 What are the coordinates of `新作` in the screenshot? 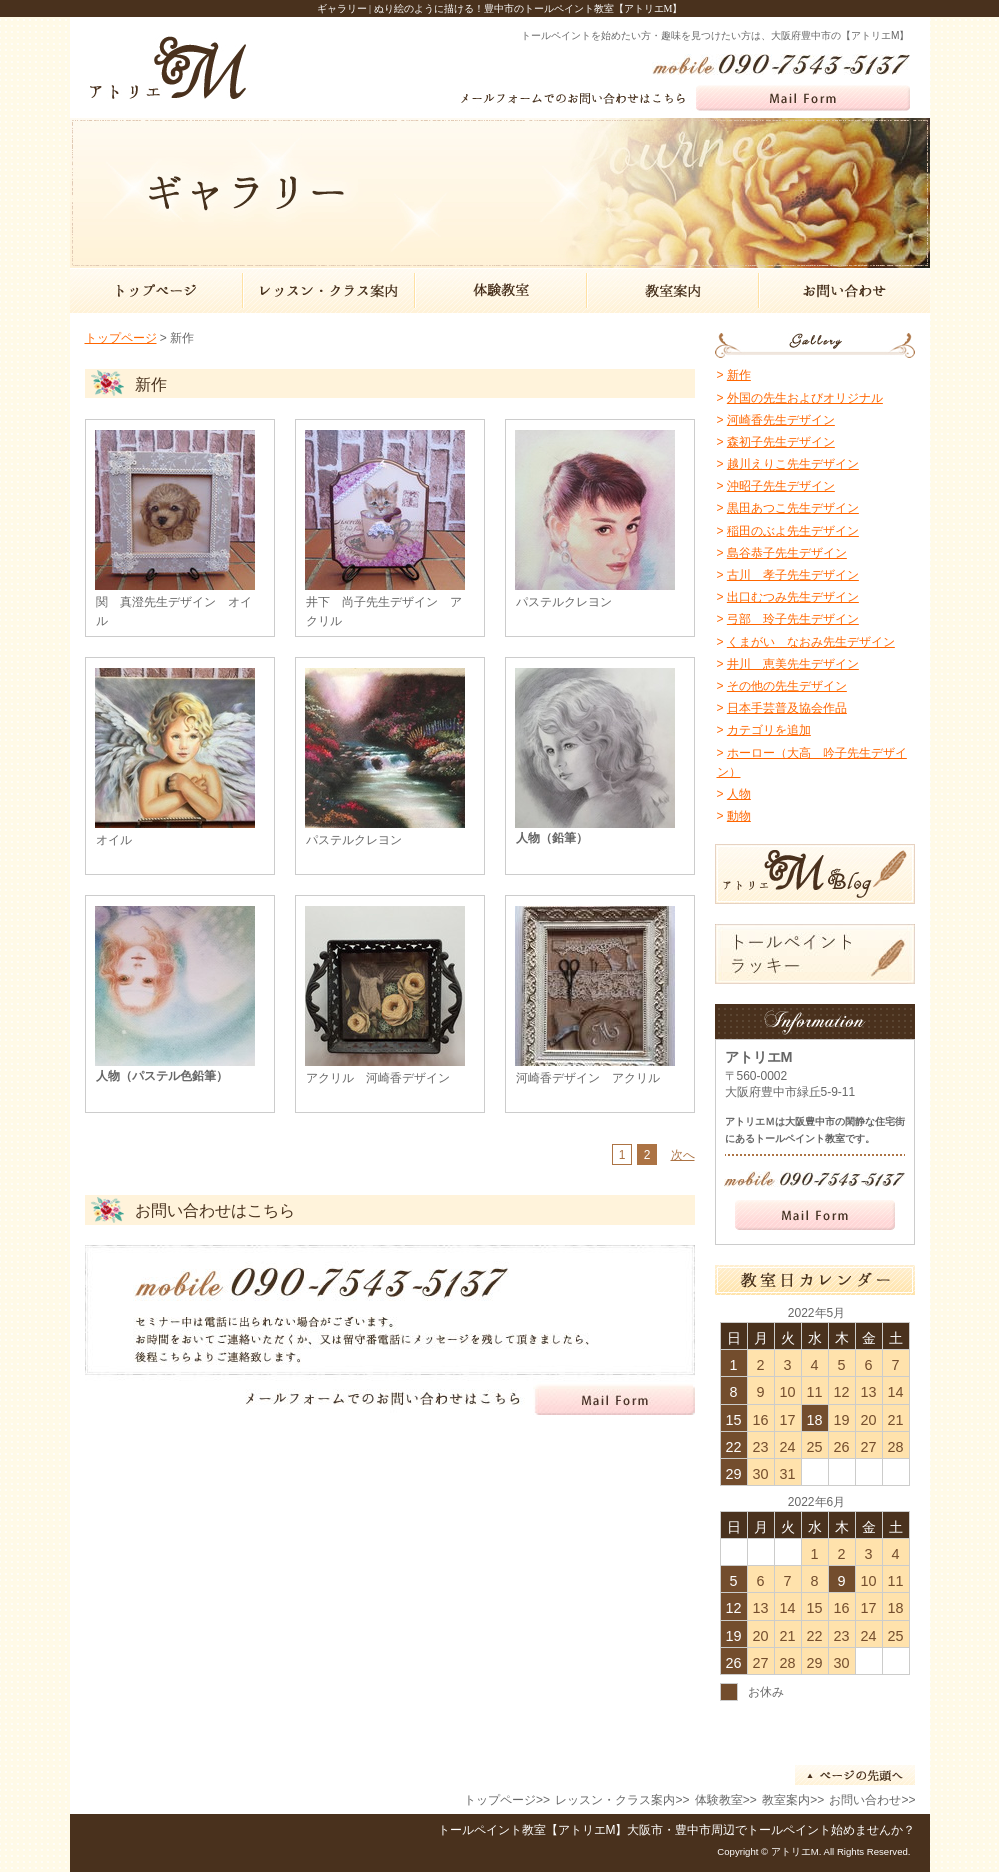 It's located at (739, 375).